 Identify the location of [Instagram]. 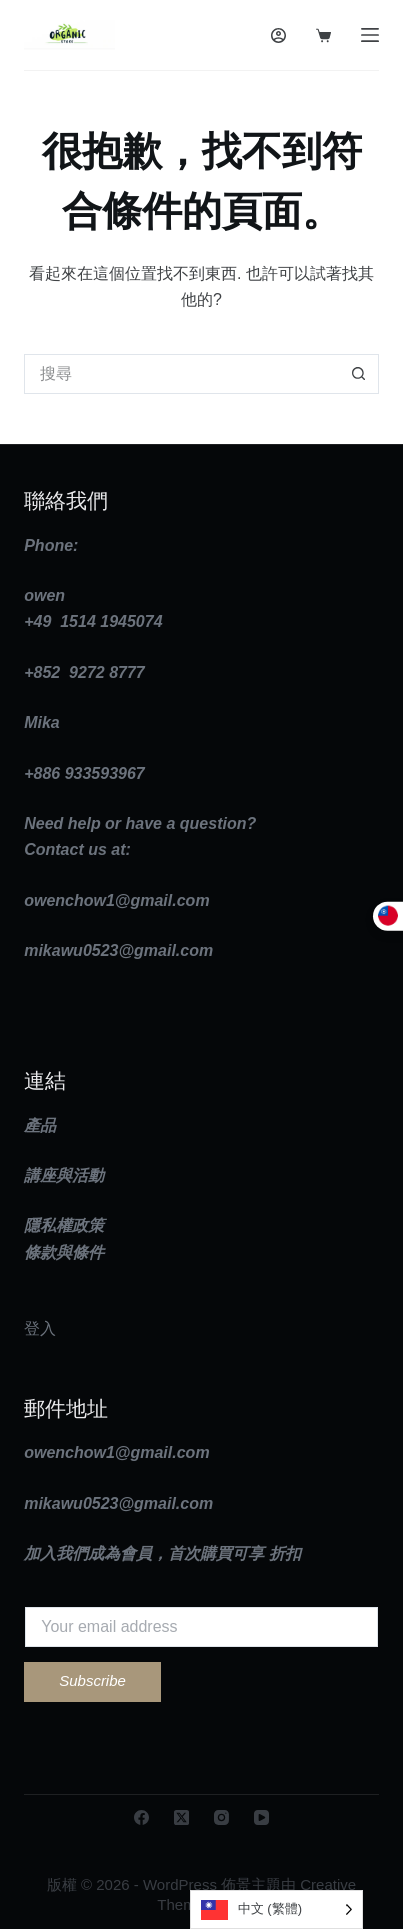
(221, 1817).